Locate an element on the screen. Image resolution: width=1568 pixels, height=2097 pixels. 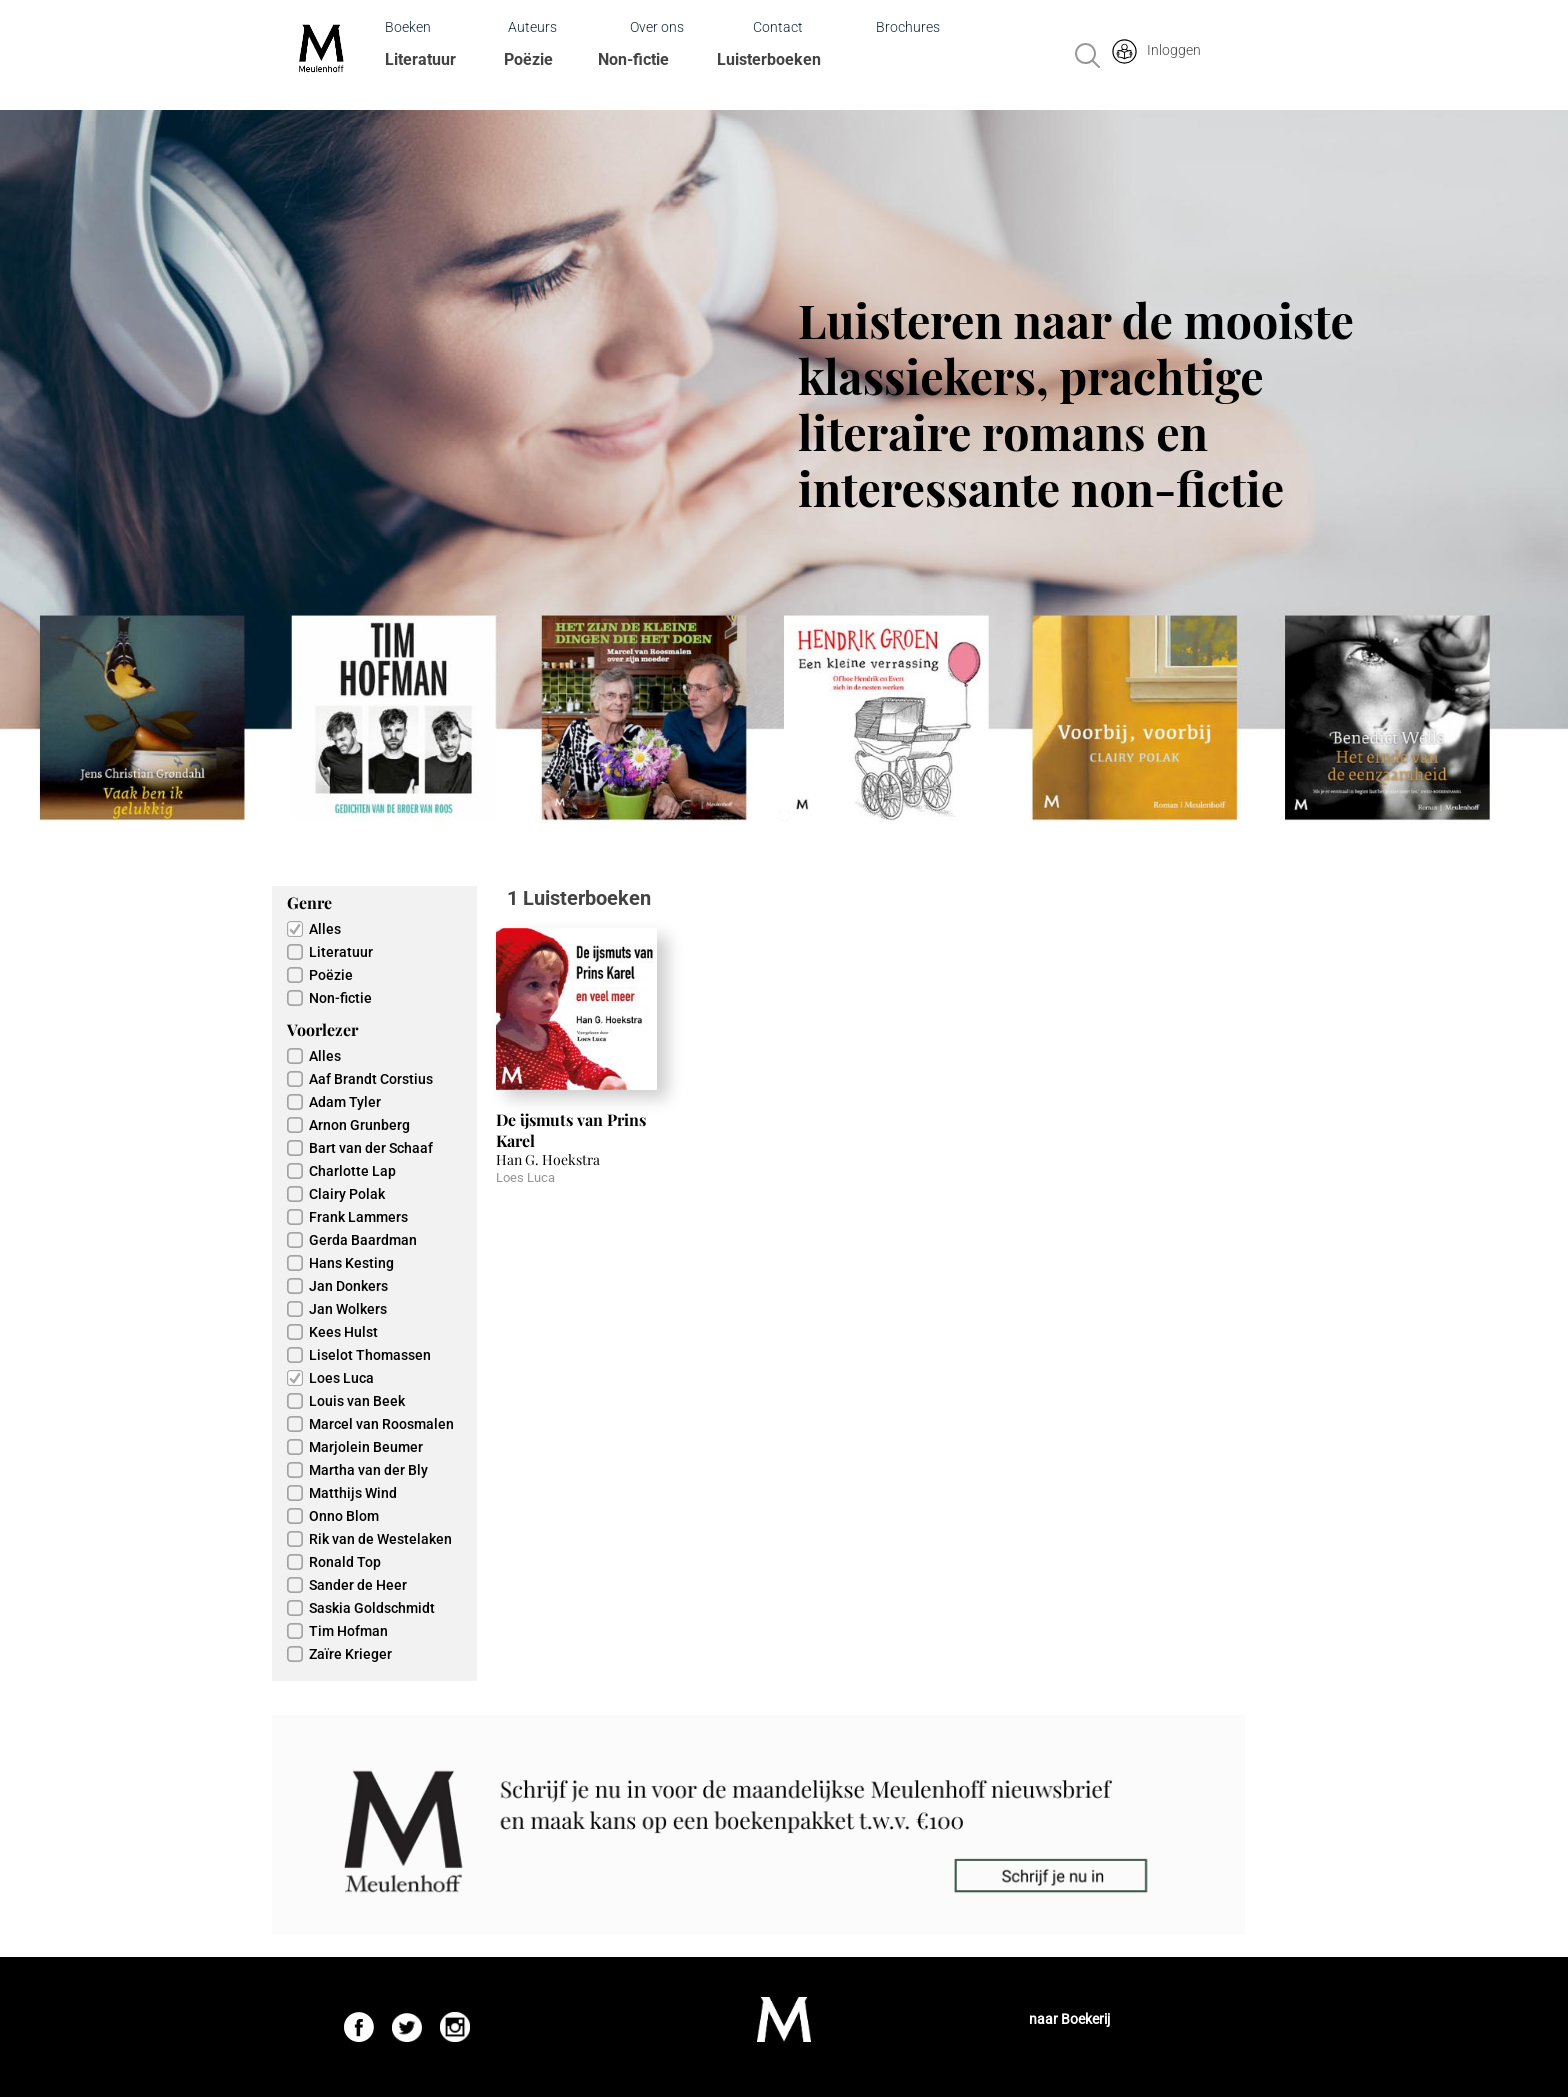
Poëzie is located at coordinates (528, 59).